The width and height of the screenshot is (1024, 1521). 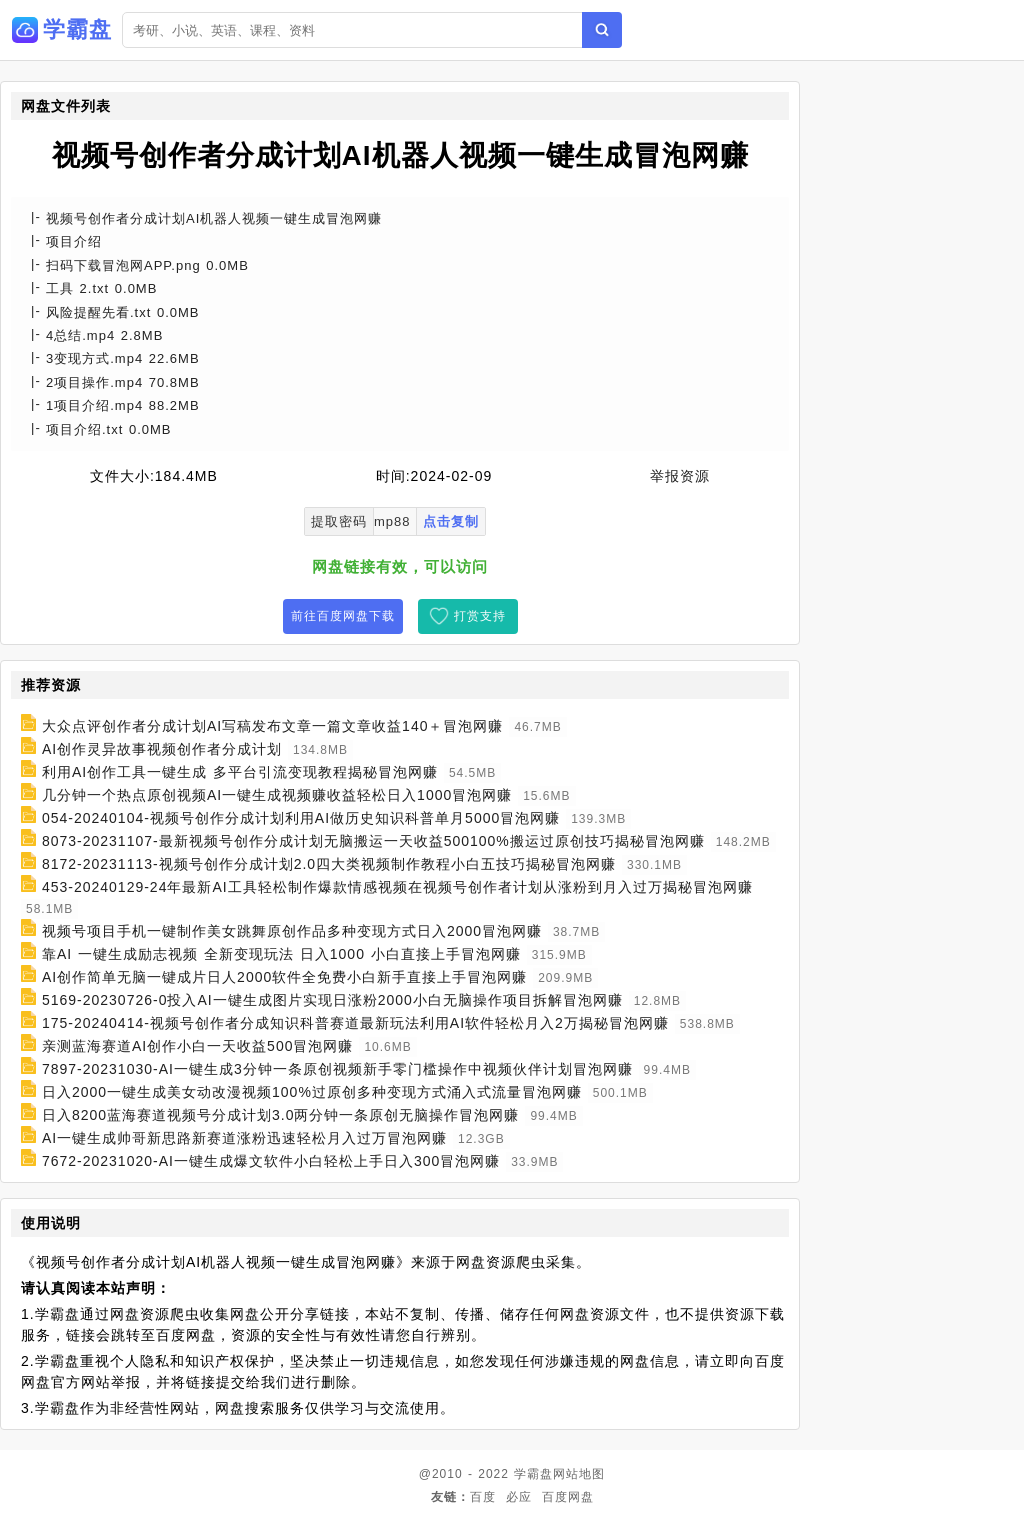 What do you see at coordinates (332, 1000) in the screenshot?
I see `5169-20230726-0投入AI一键生成图片实现日涨粉2000小白无脑操作项目拆解冒泡网赚` at bounding box center [332, 1000].